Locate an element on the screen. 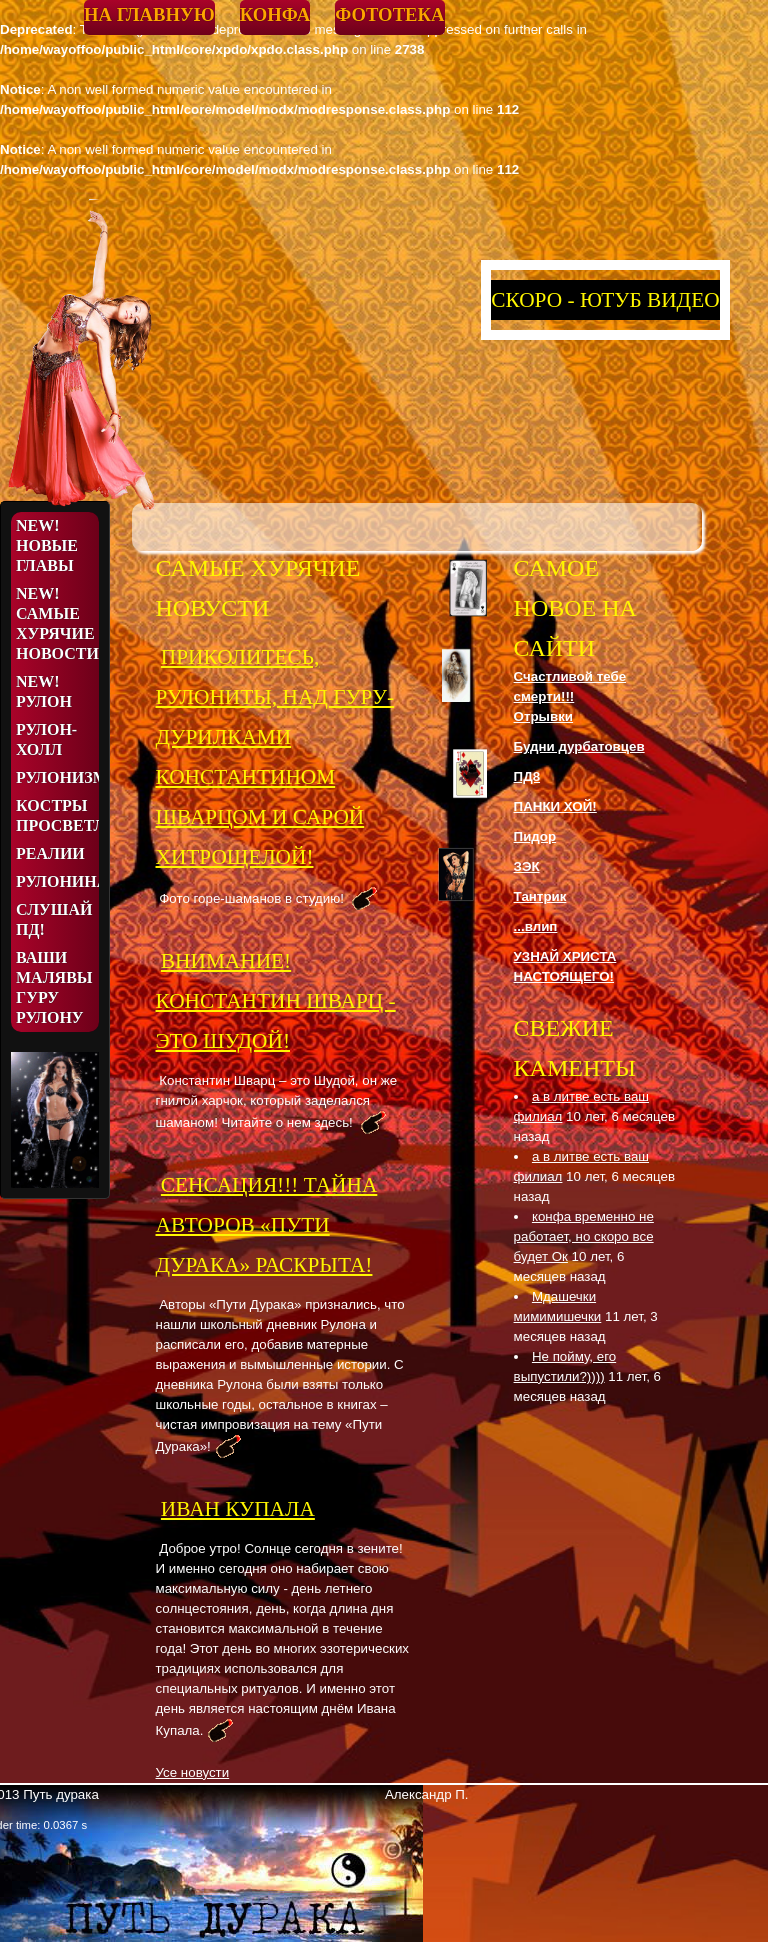  NEW! Рулон is located at coordinates (44, 691).